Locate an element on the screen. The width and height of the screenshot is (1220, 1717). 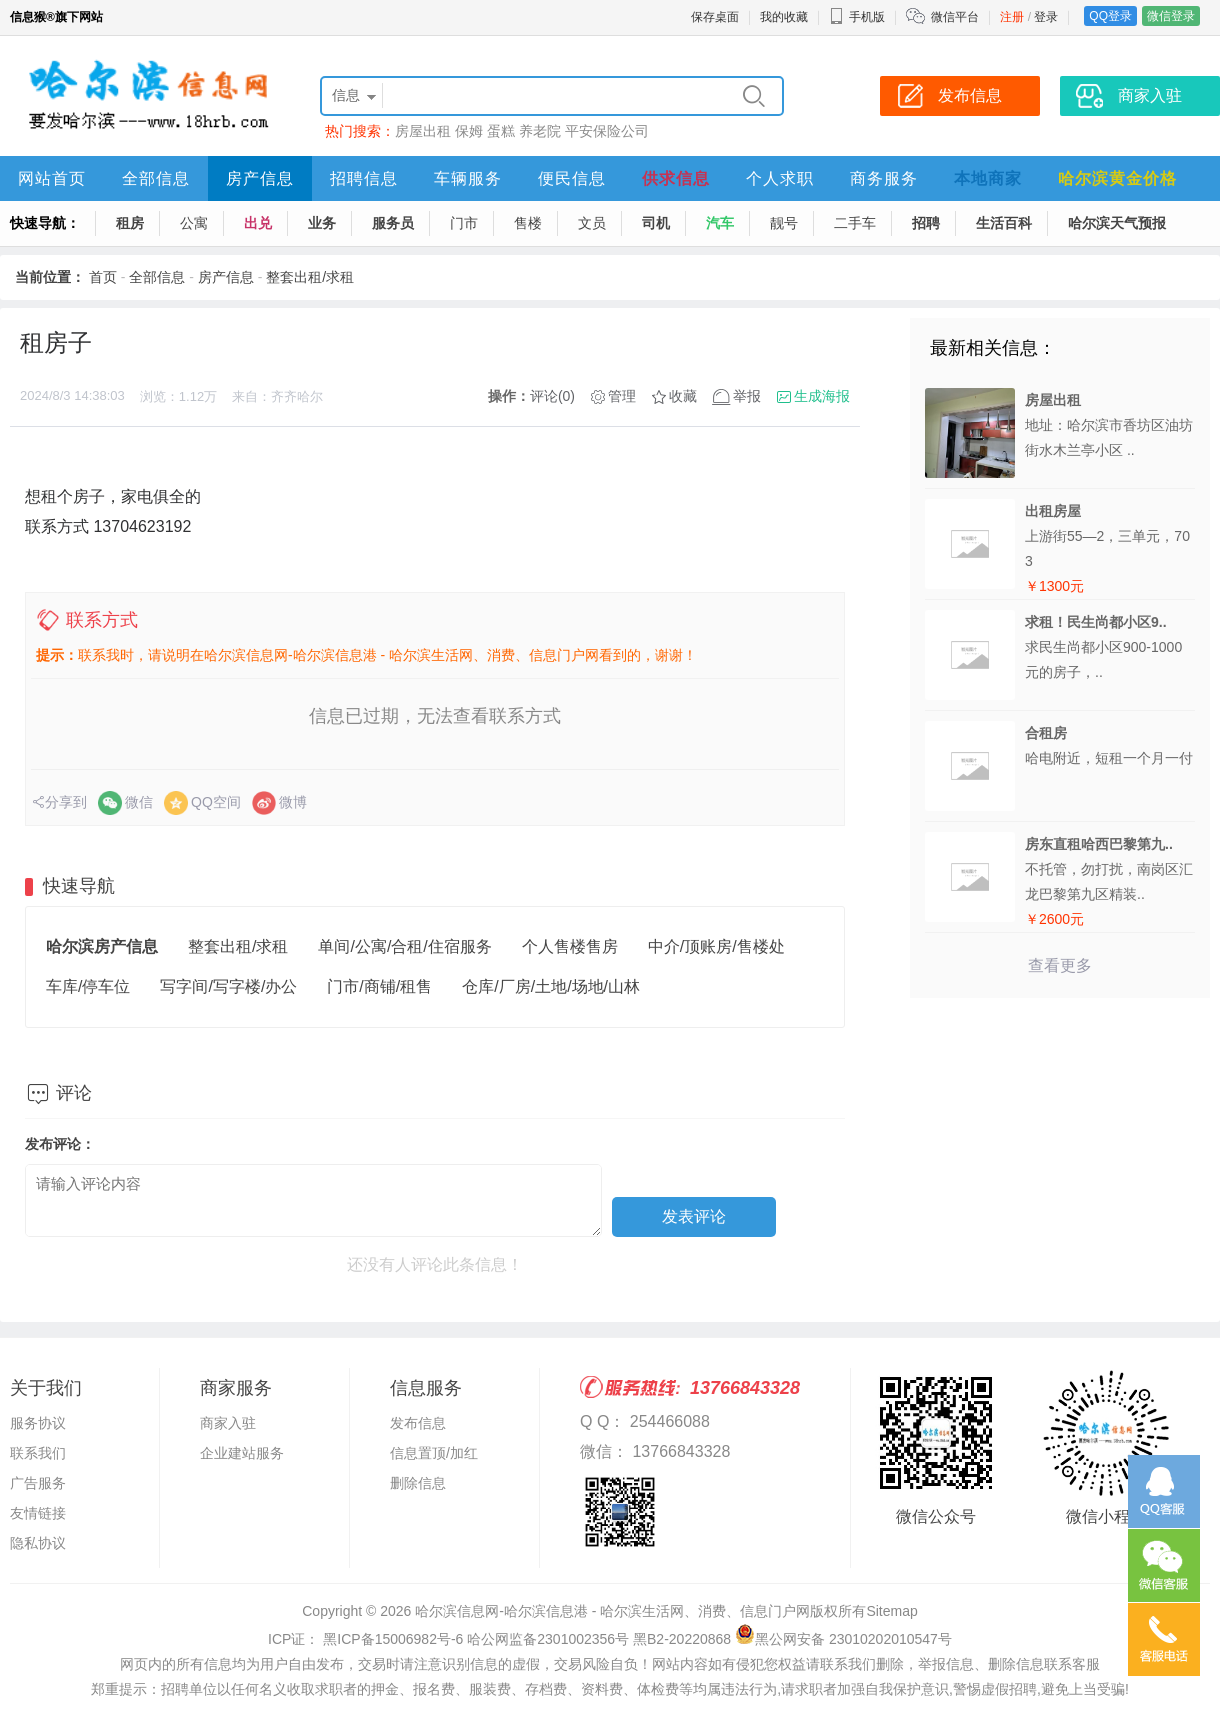
联系我们 is located at coordinates (38, 1453).